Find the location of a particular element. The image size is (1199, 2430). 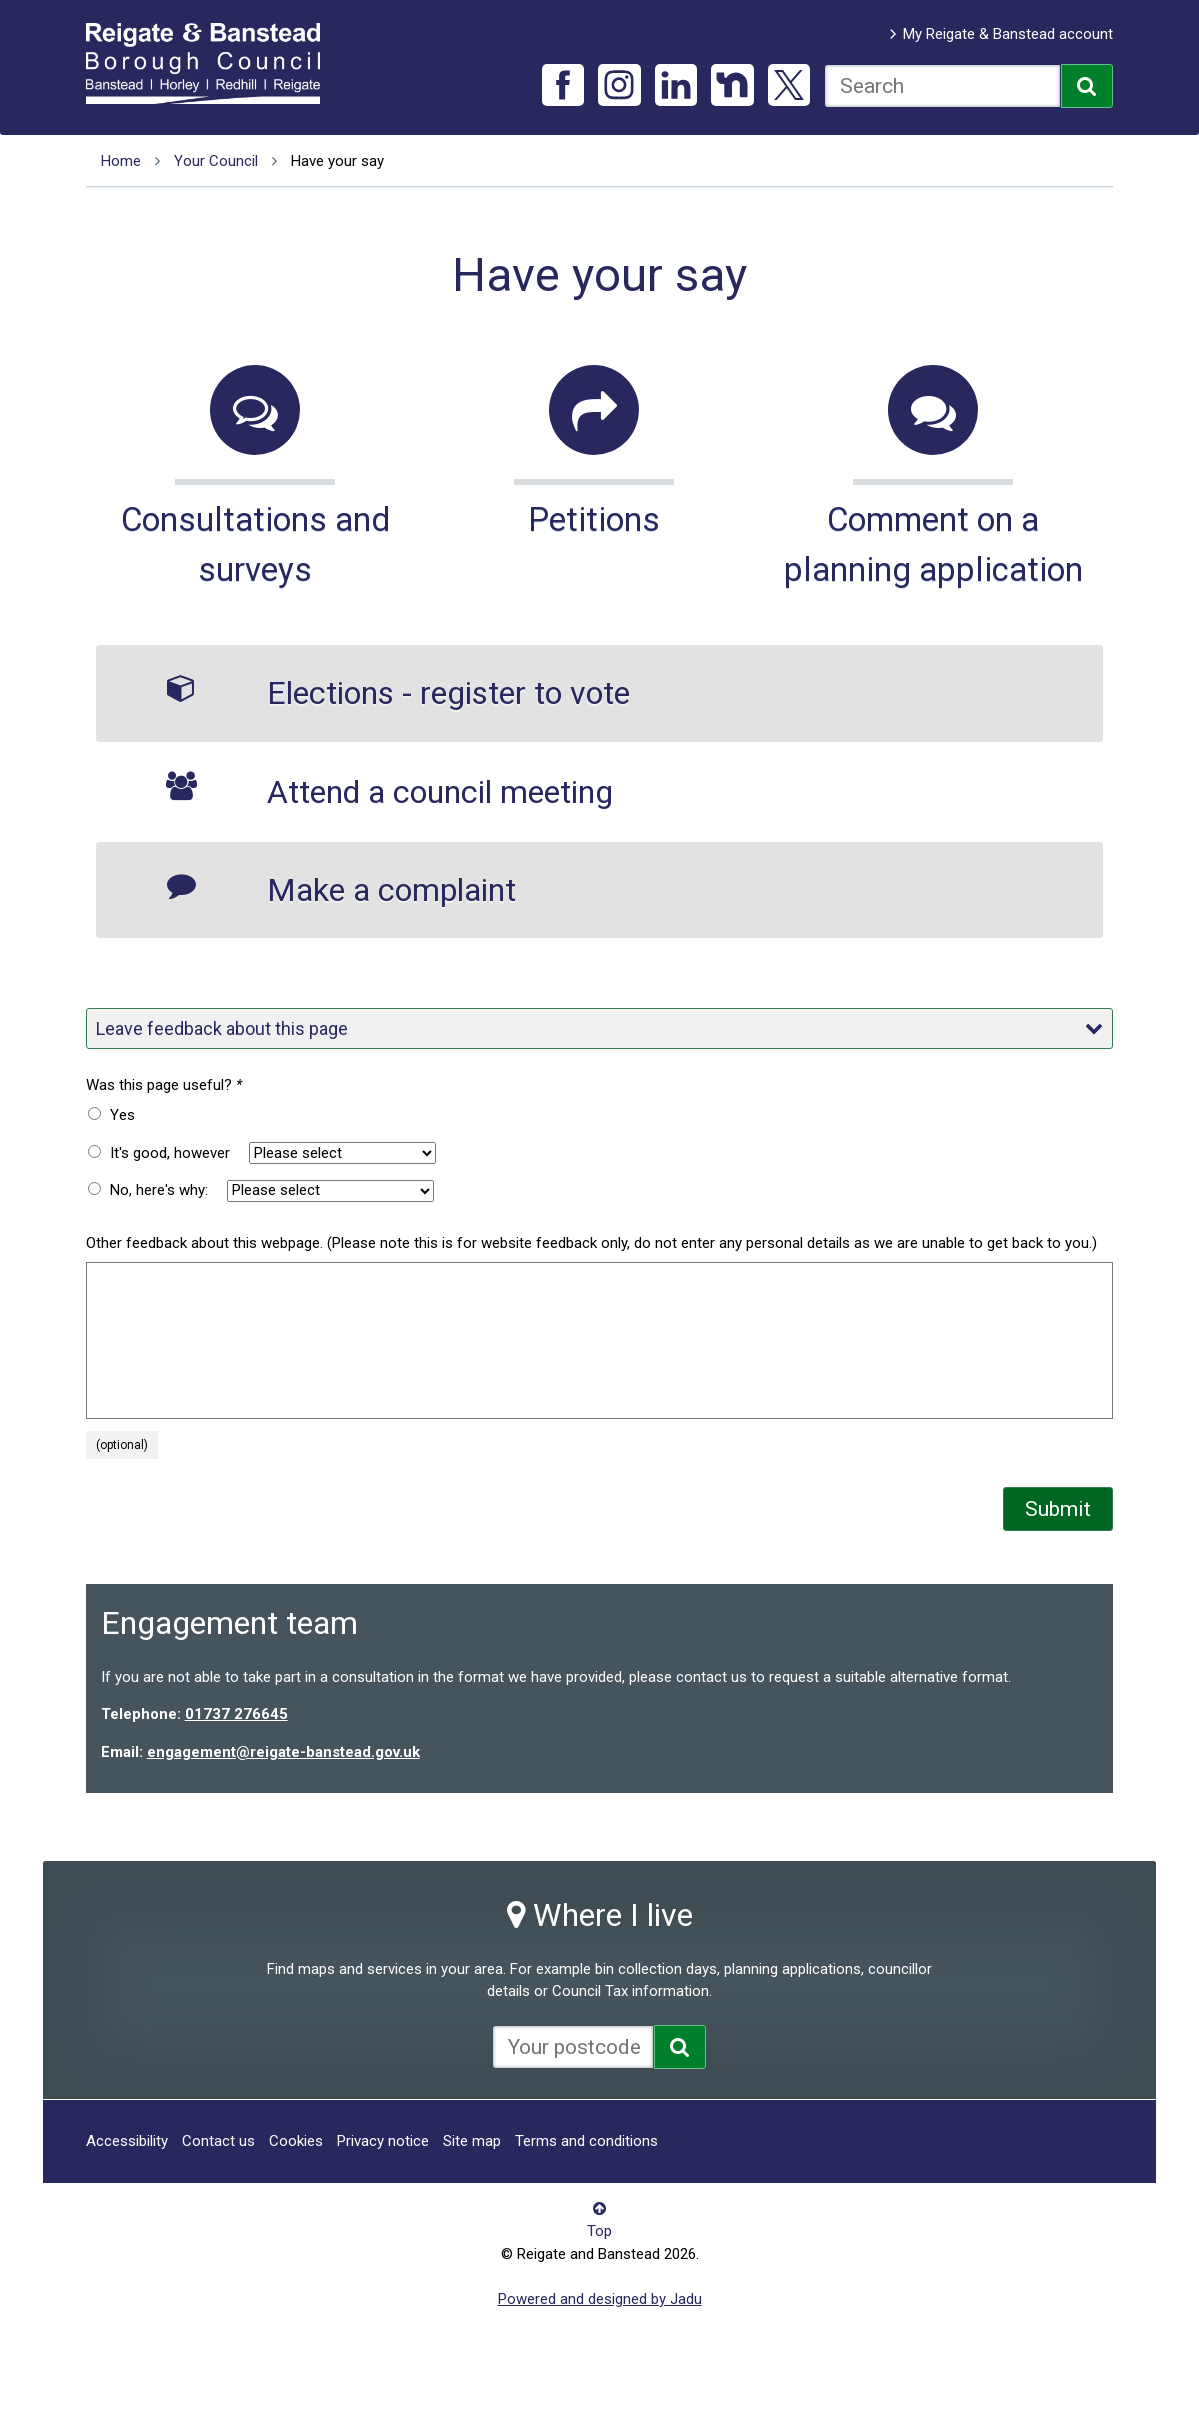

Site map is located at coordinates (472, 2141).